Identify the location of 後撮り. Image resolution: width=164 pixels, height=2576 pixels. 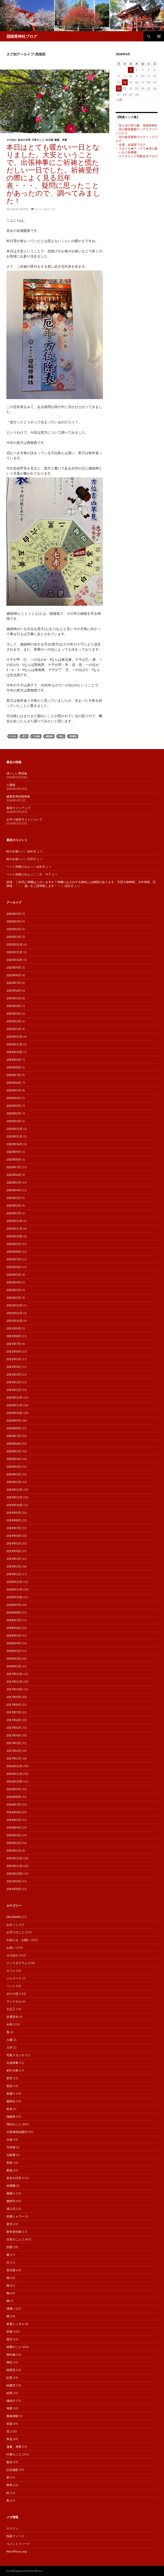
(10, 2193).